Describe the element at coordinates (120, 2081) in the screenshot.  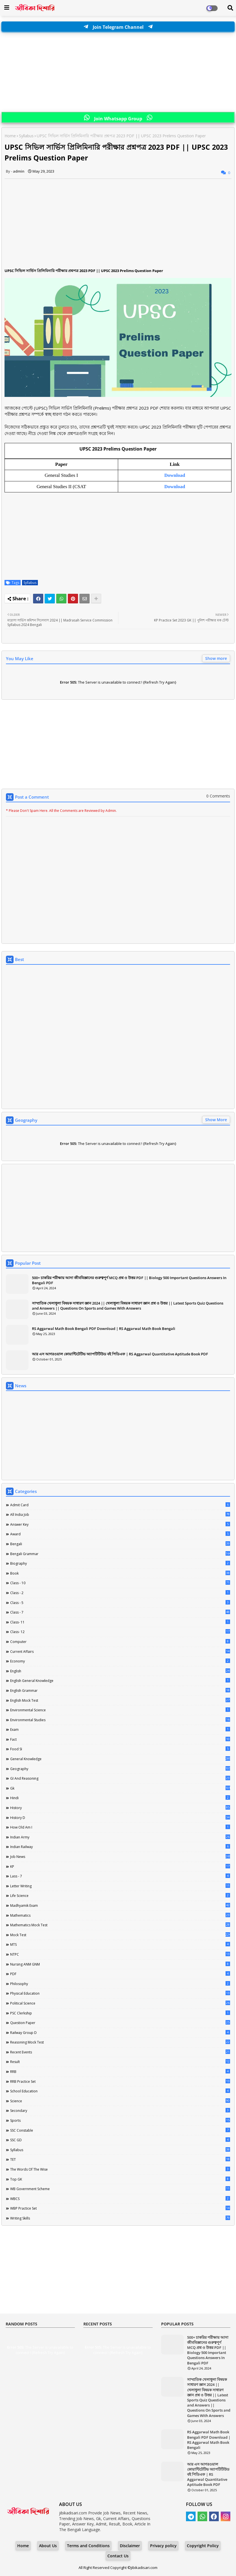
I see `RRB Practice Set` at that location.